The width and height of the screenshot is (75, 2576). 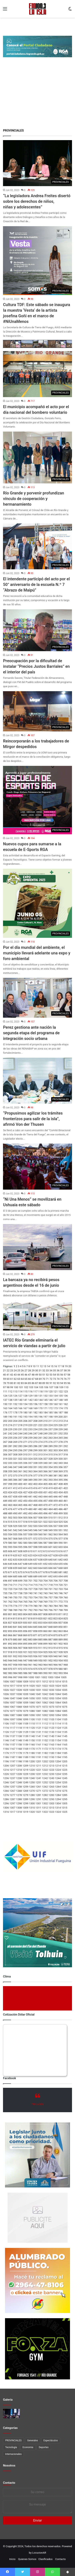 What do you see at coordinates (25, 1769) in the screenshot?
I see `1219` at bounding box center [25, 1769].